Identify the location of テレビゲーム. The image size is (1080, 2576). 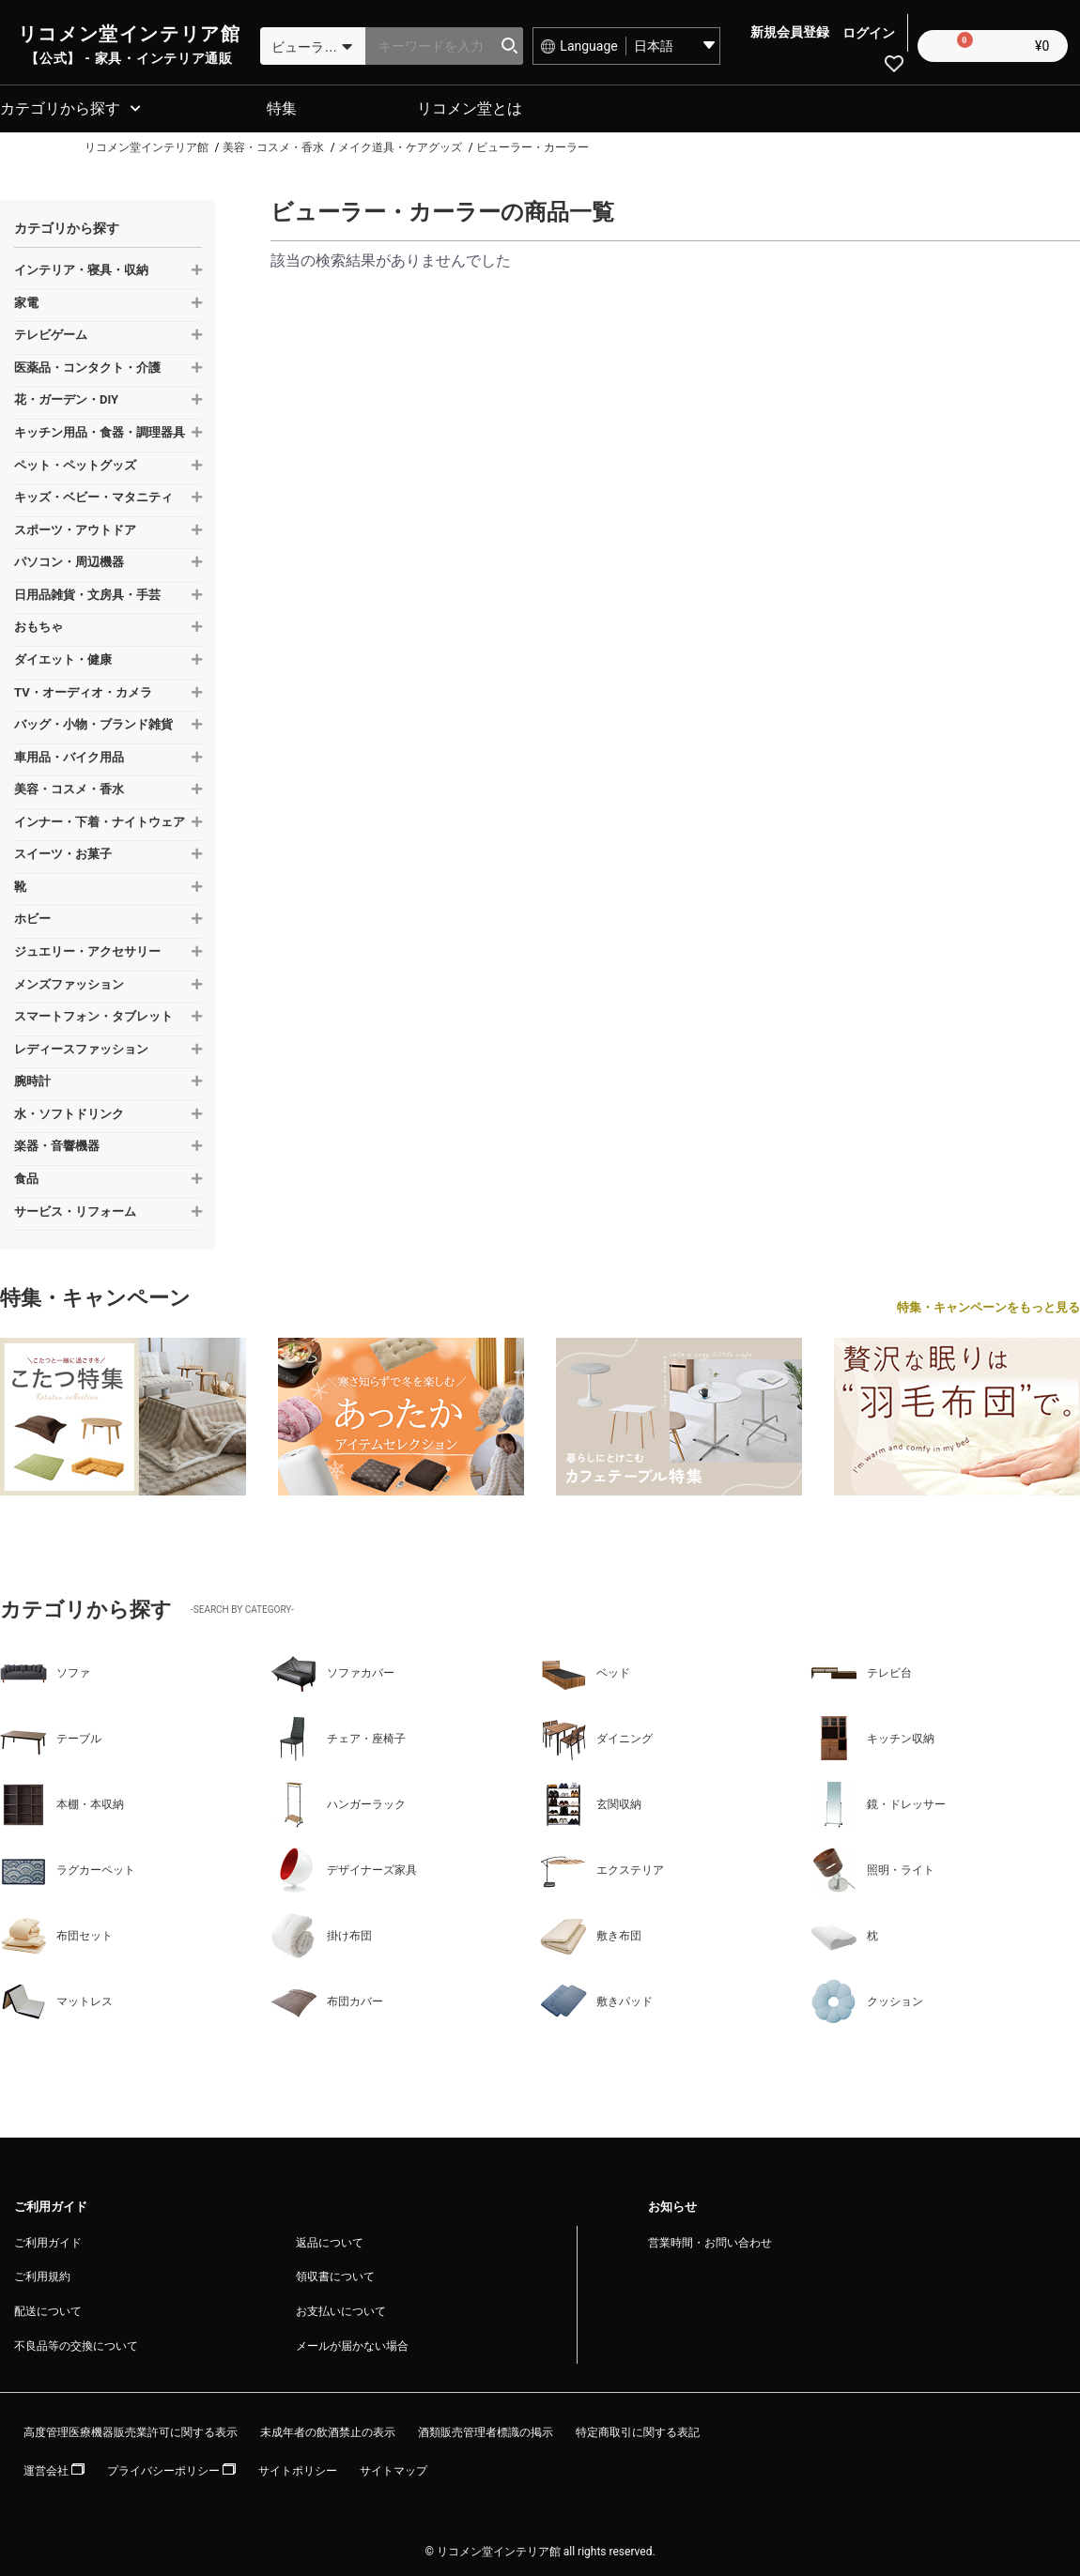
(50, 332).